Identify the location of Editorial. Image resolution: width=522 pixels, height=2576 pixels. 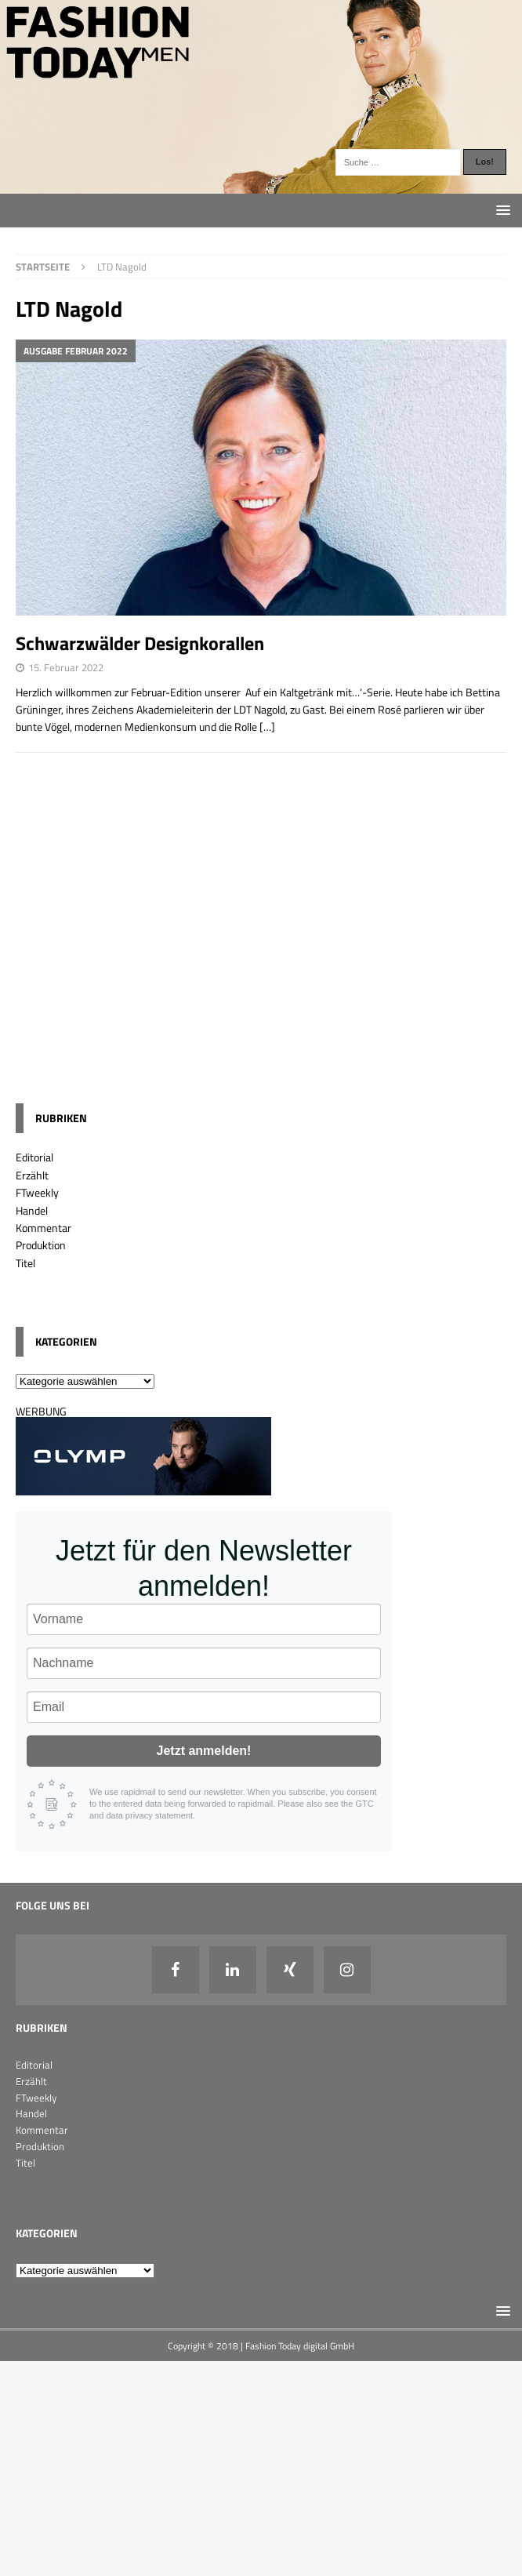
(34, 1157).